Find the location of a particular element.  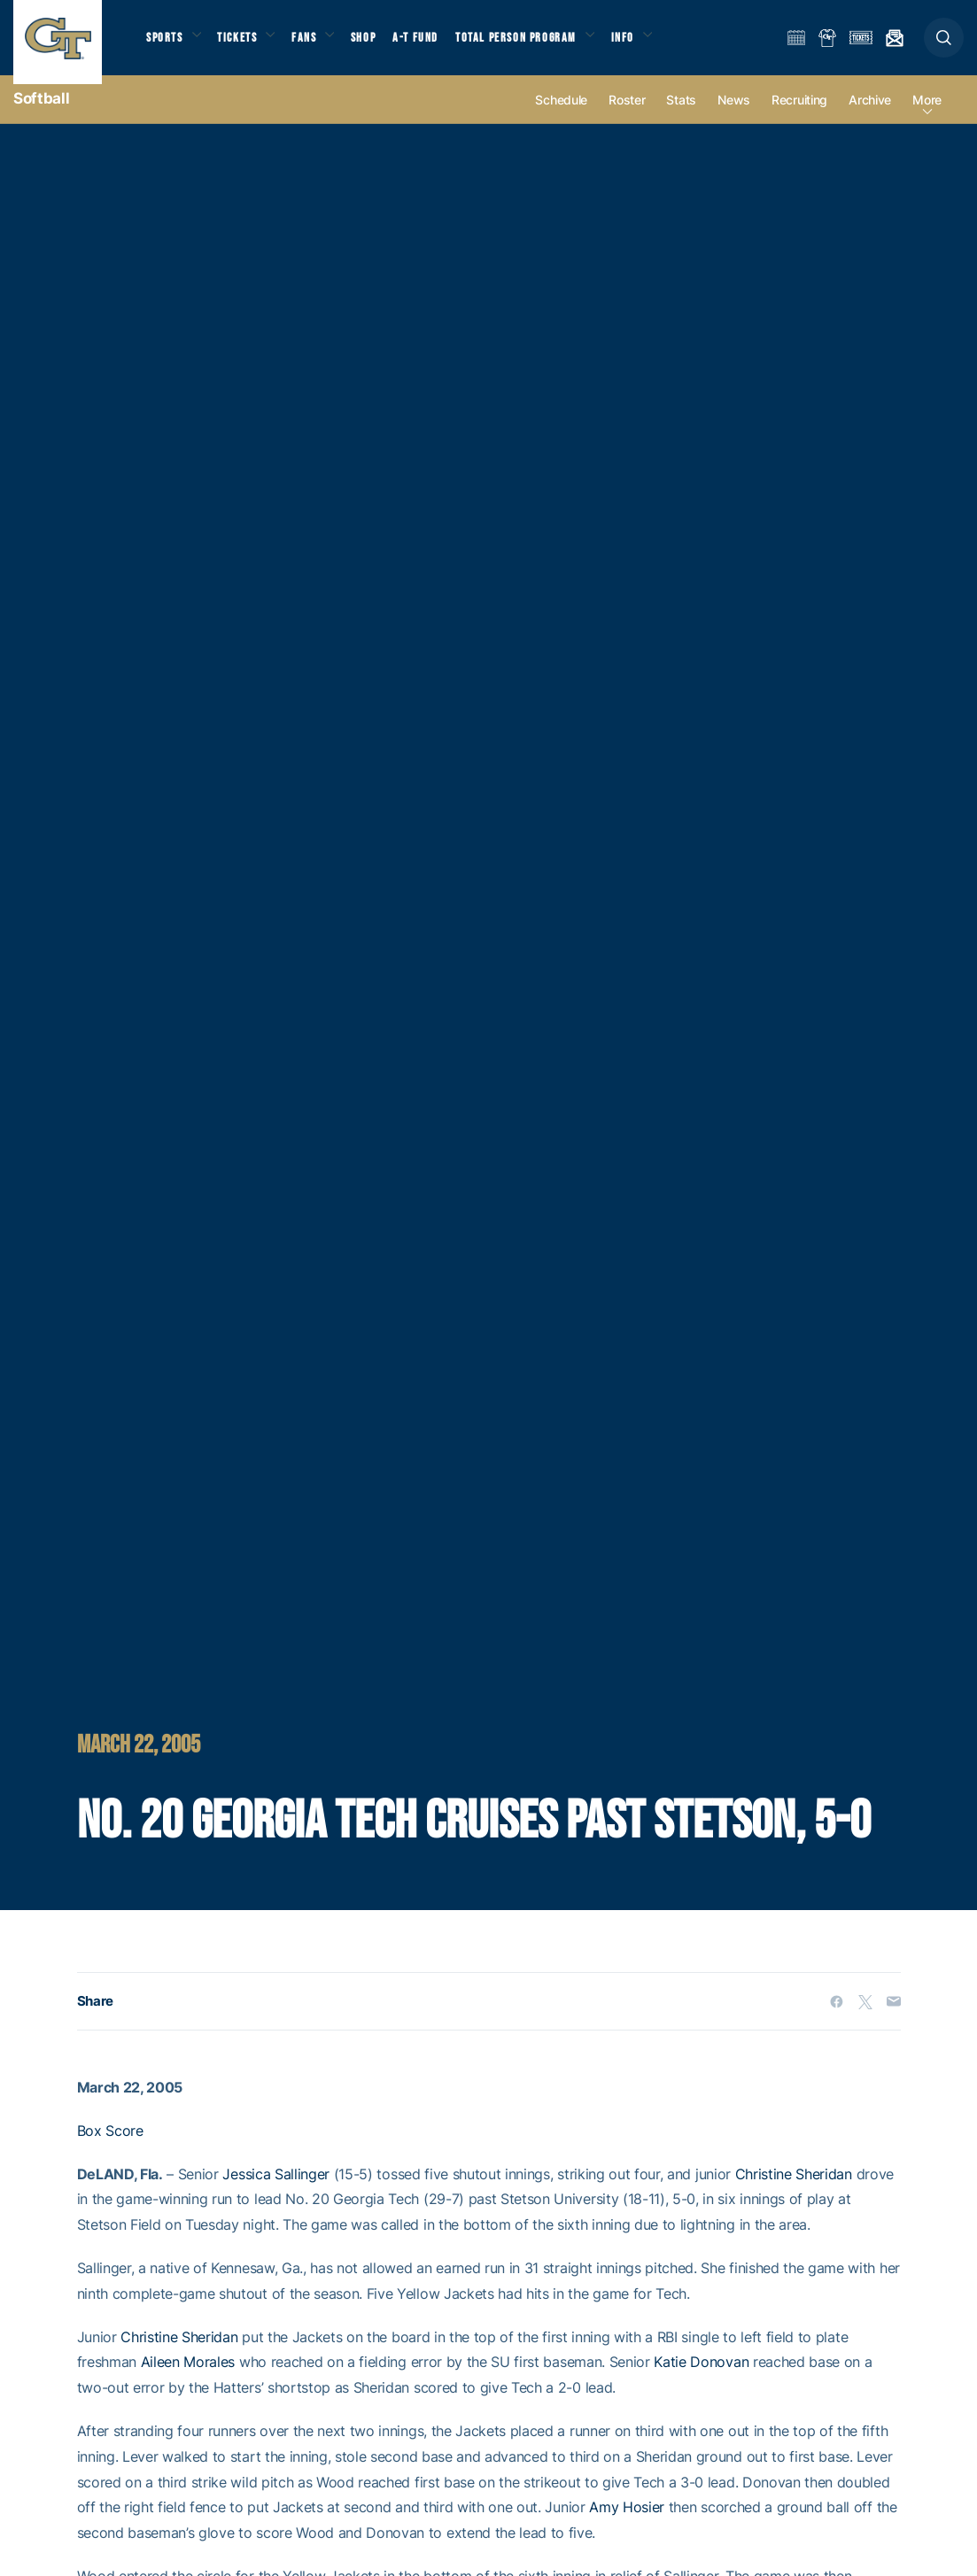

[button] is located at coordinates (944, 46).